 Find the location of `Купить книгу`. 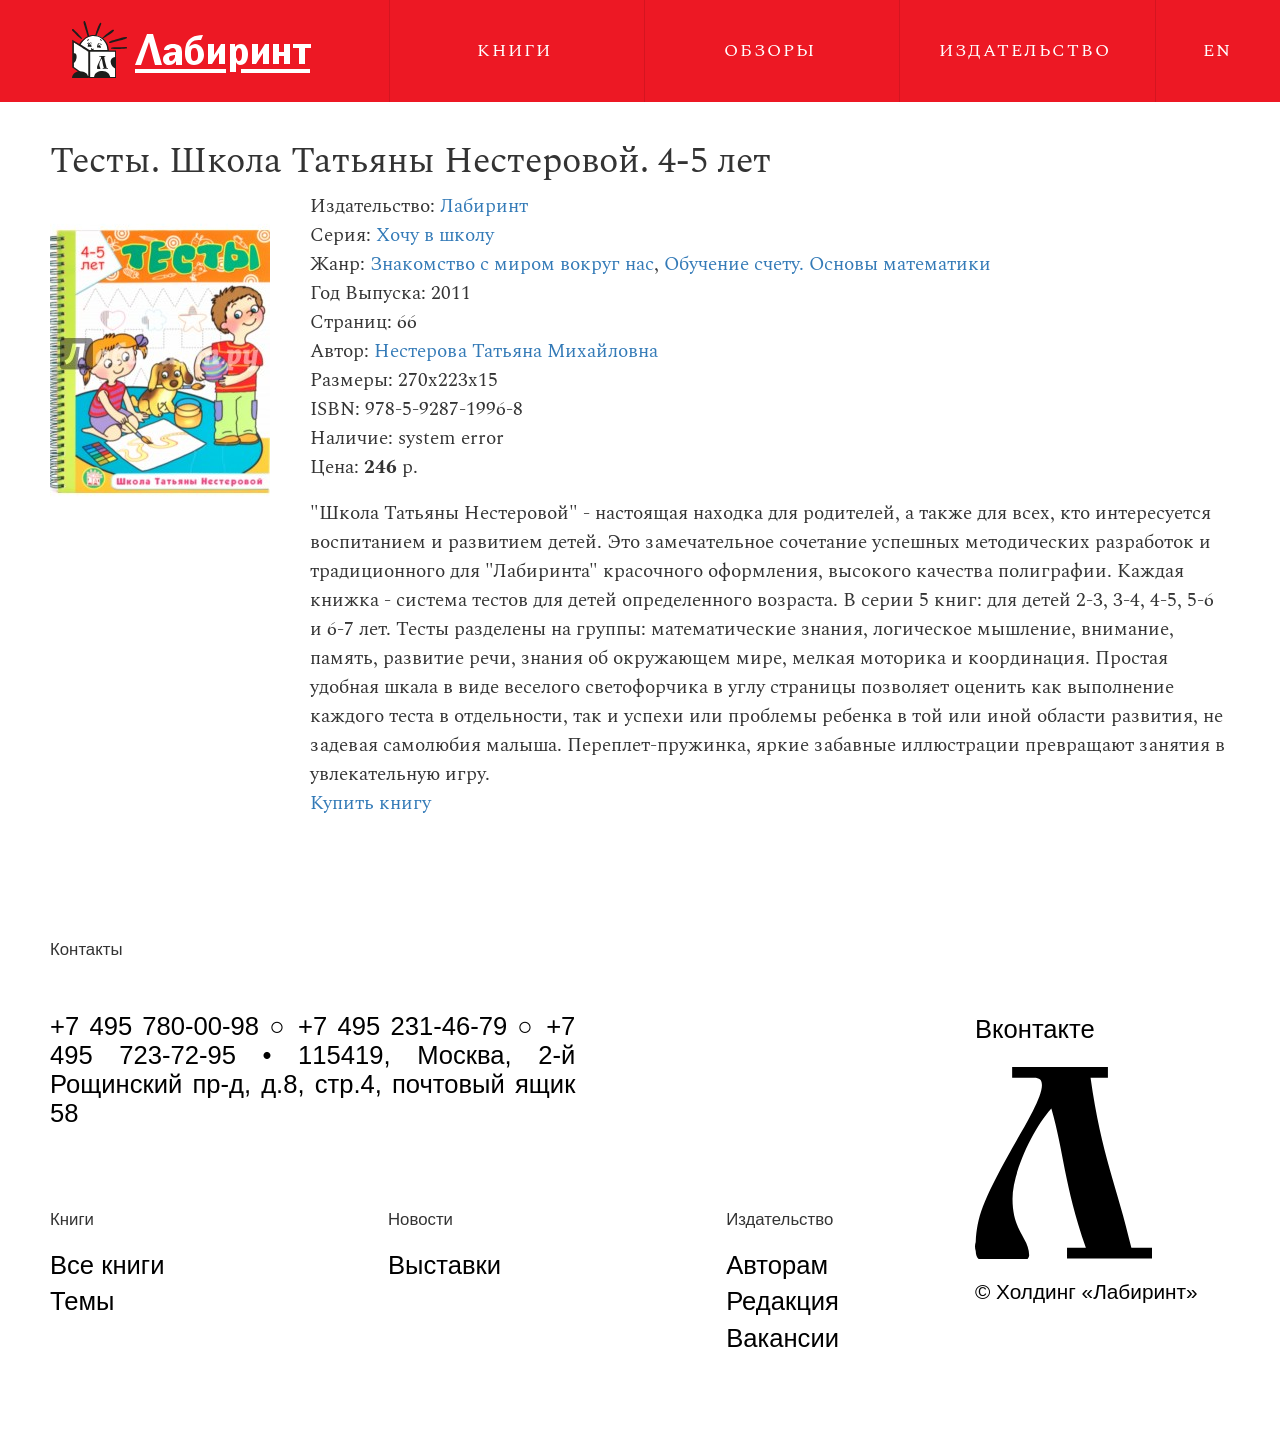

Купить книгу is located at coordinates (370, 803).